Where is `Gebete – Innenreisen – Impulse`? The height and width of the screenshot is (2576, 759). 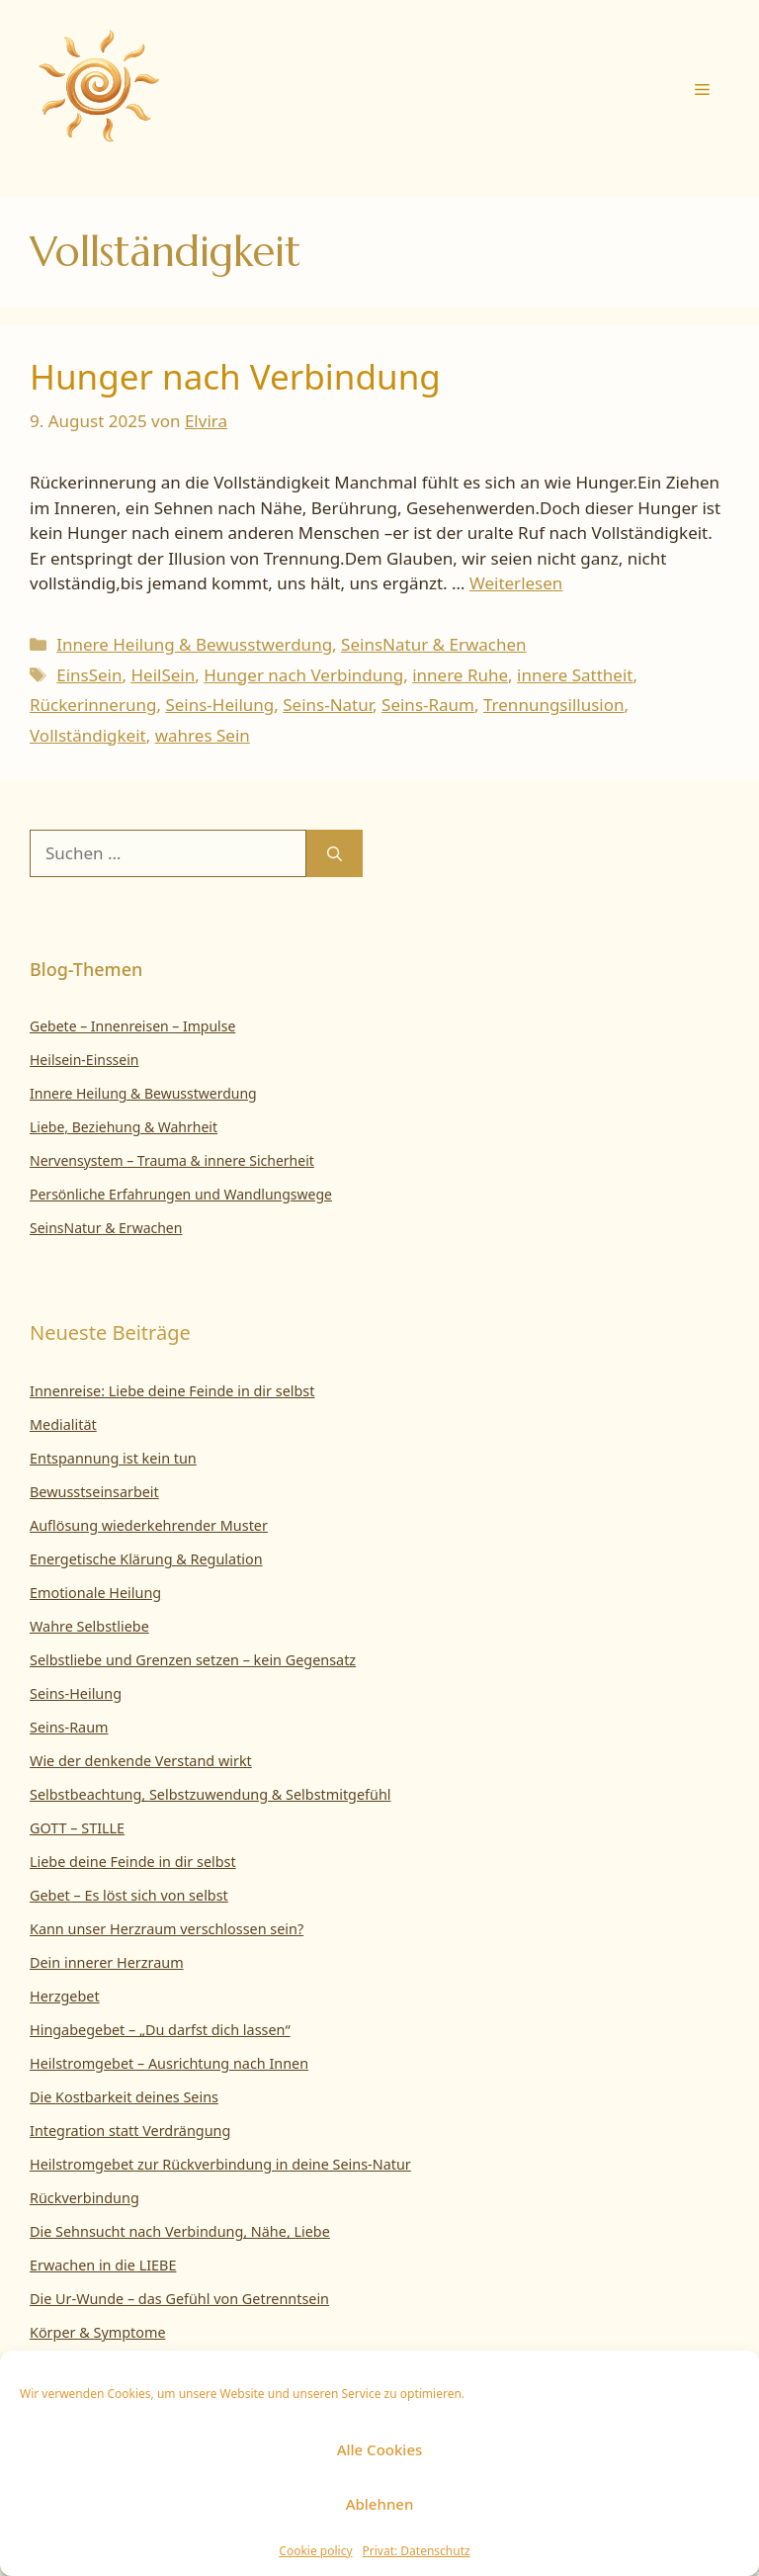 Gebete – Innenreisen – Impulse is located at coordinates (132, 1026).